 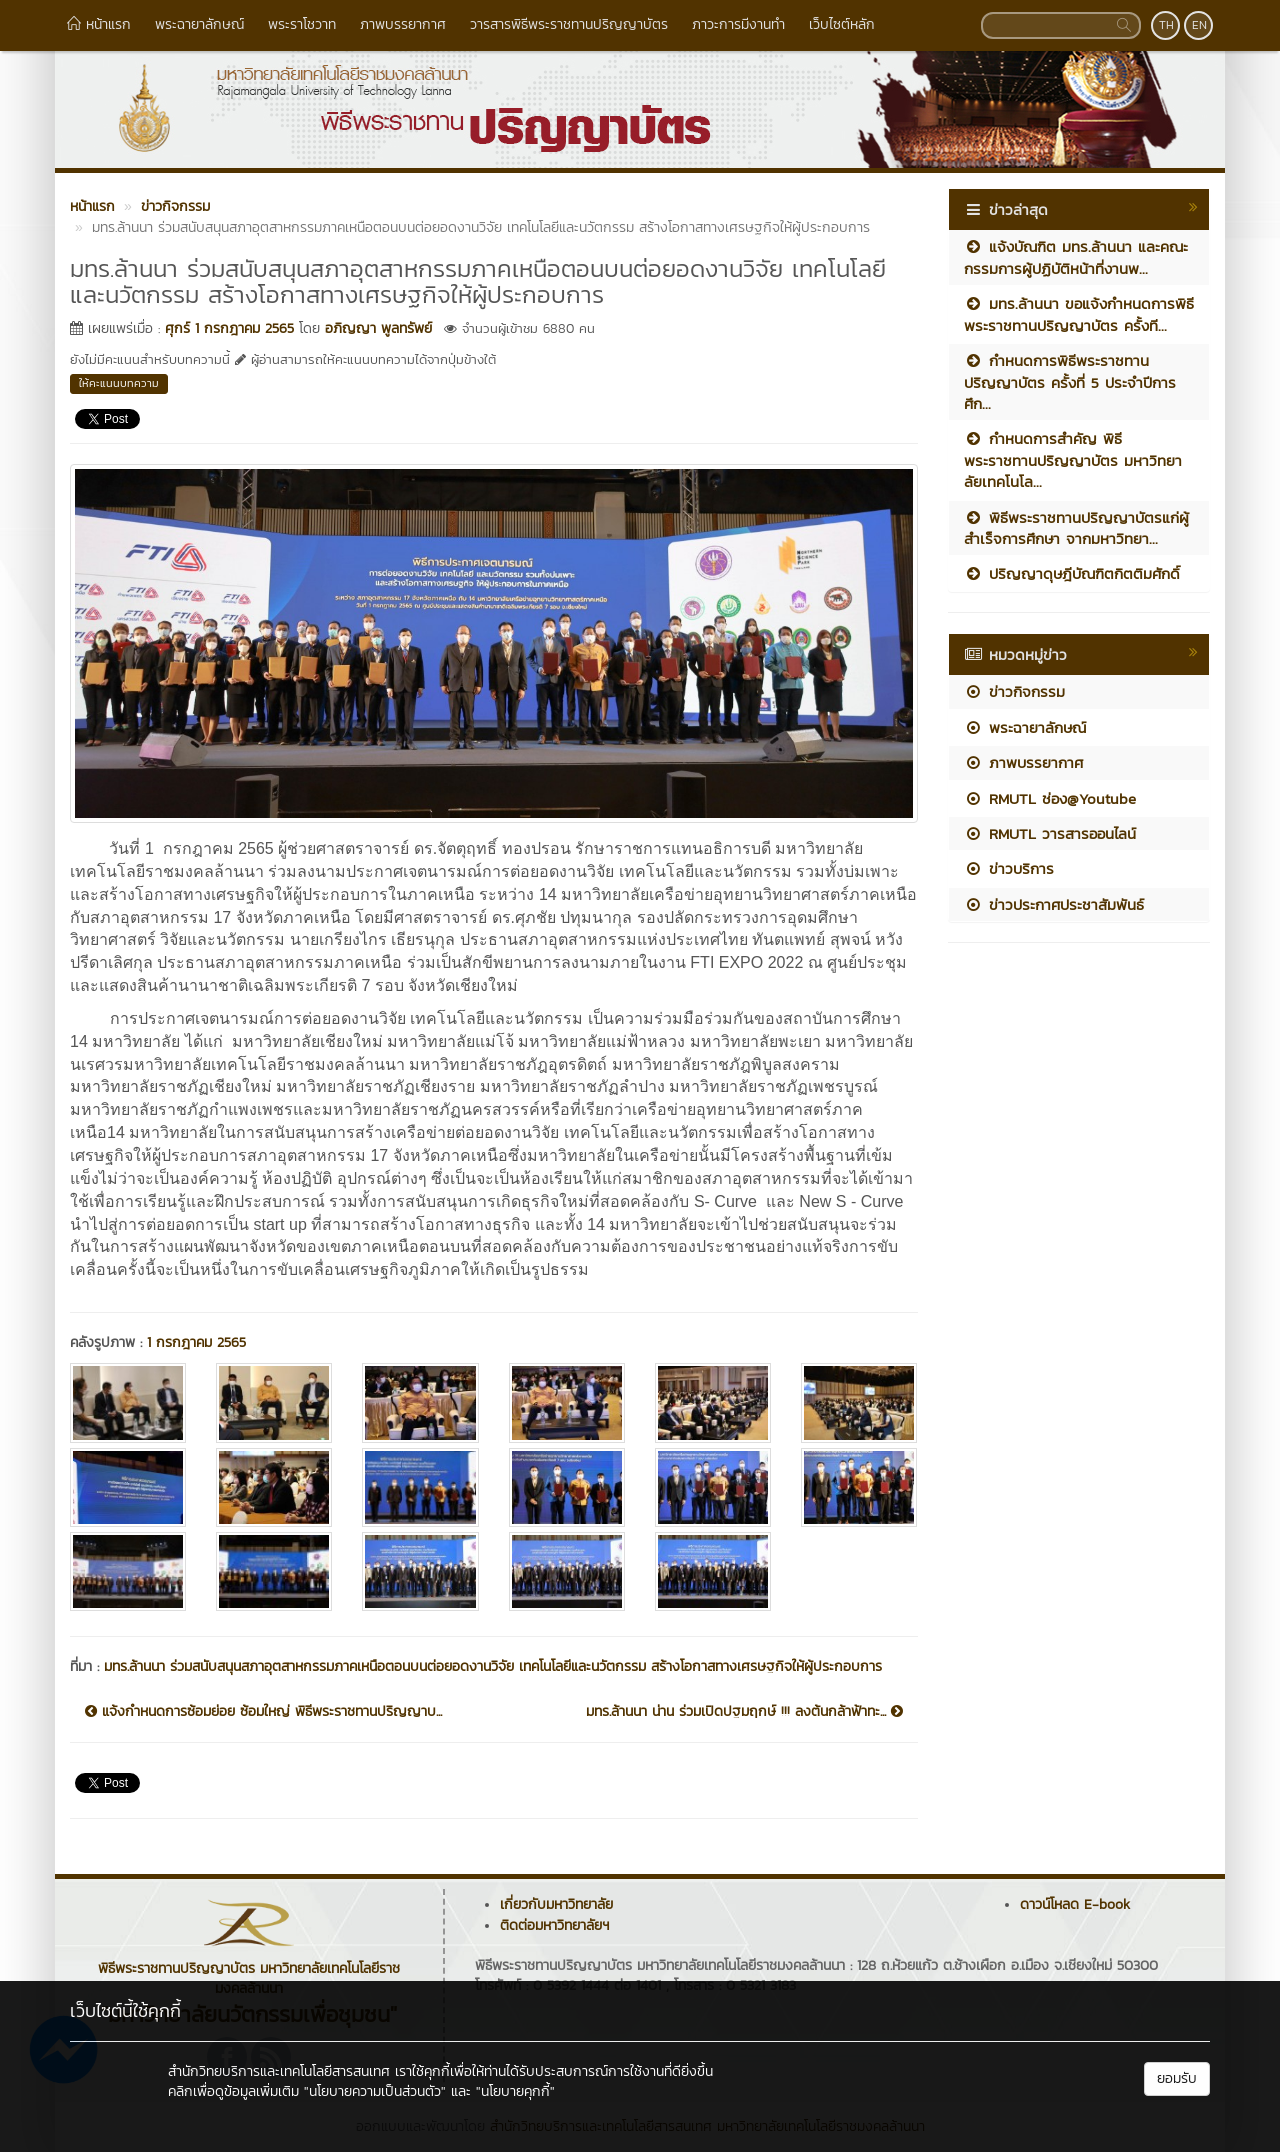 What do you see at coordinates (556, 1904) in the screenshot?
I see `เกี่ยวกับมหาวิทยาลัย` at bounding box center [556, 1904].